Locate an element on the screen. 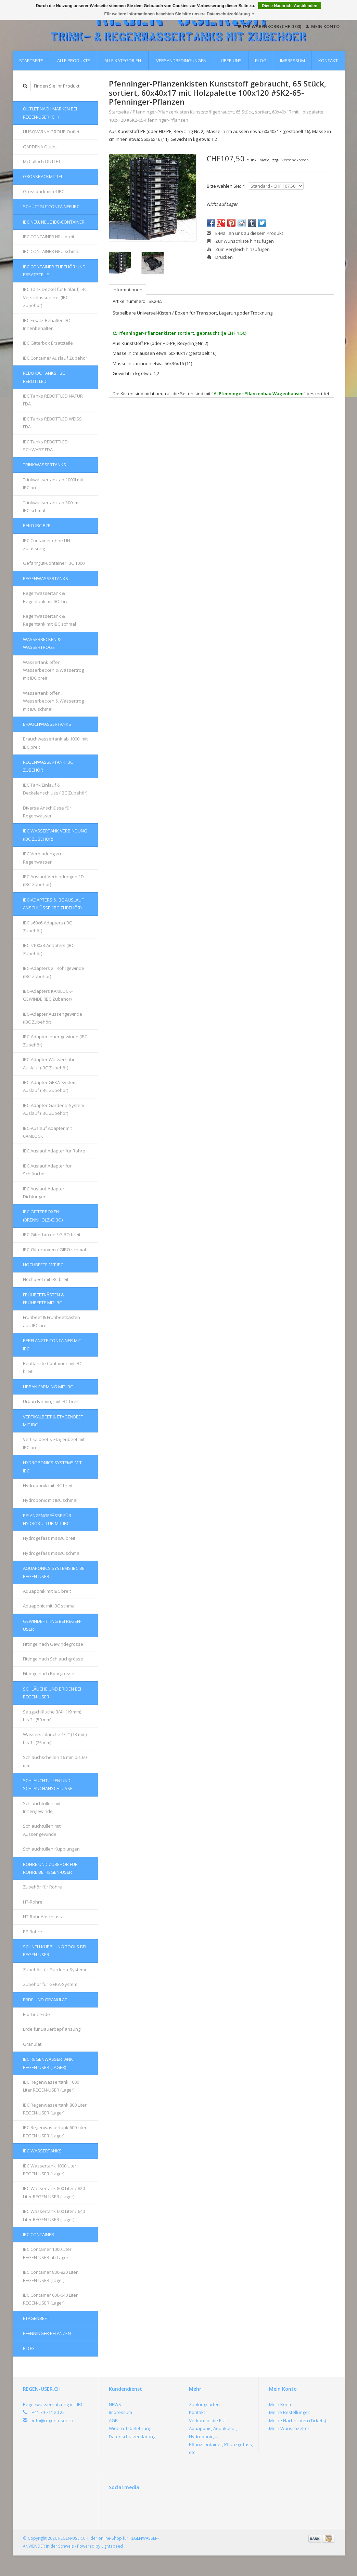 The width and height of the screenshot is (357, 2576). REBO IBC Tanks, IBC REBOTTLED is located at coordinates (44, 377).